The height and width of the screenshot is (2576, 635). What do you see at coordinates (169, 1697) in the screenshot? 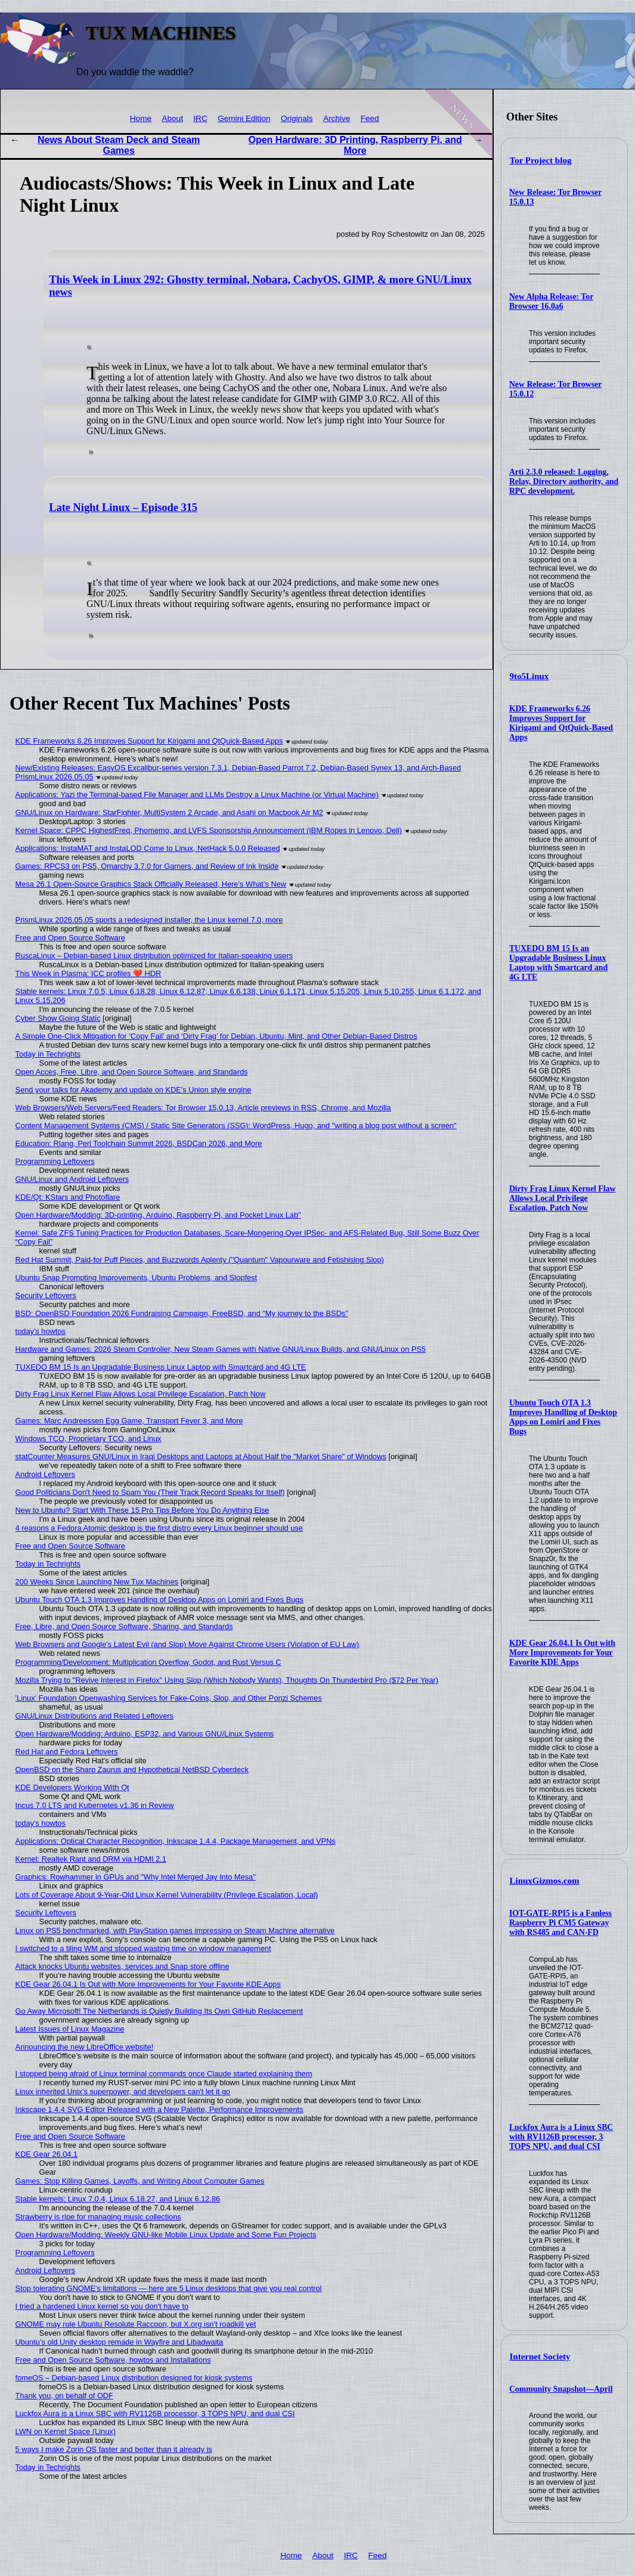
I see `'Linux' Foundation Openwashing Services for Fake-Coins, Slop, and Other Ponzi Schemes` at bounding box center [169, 1697].